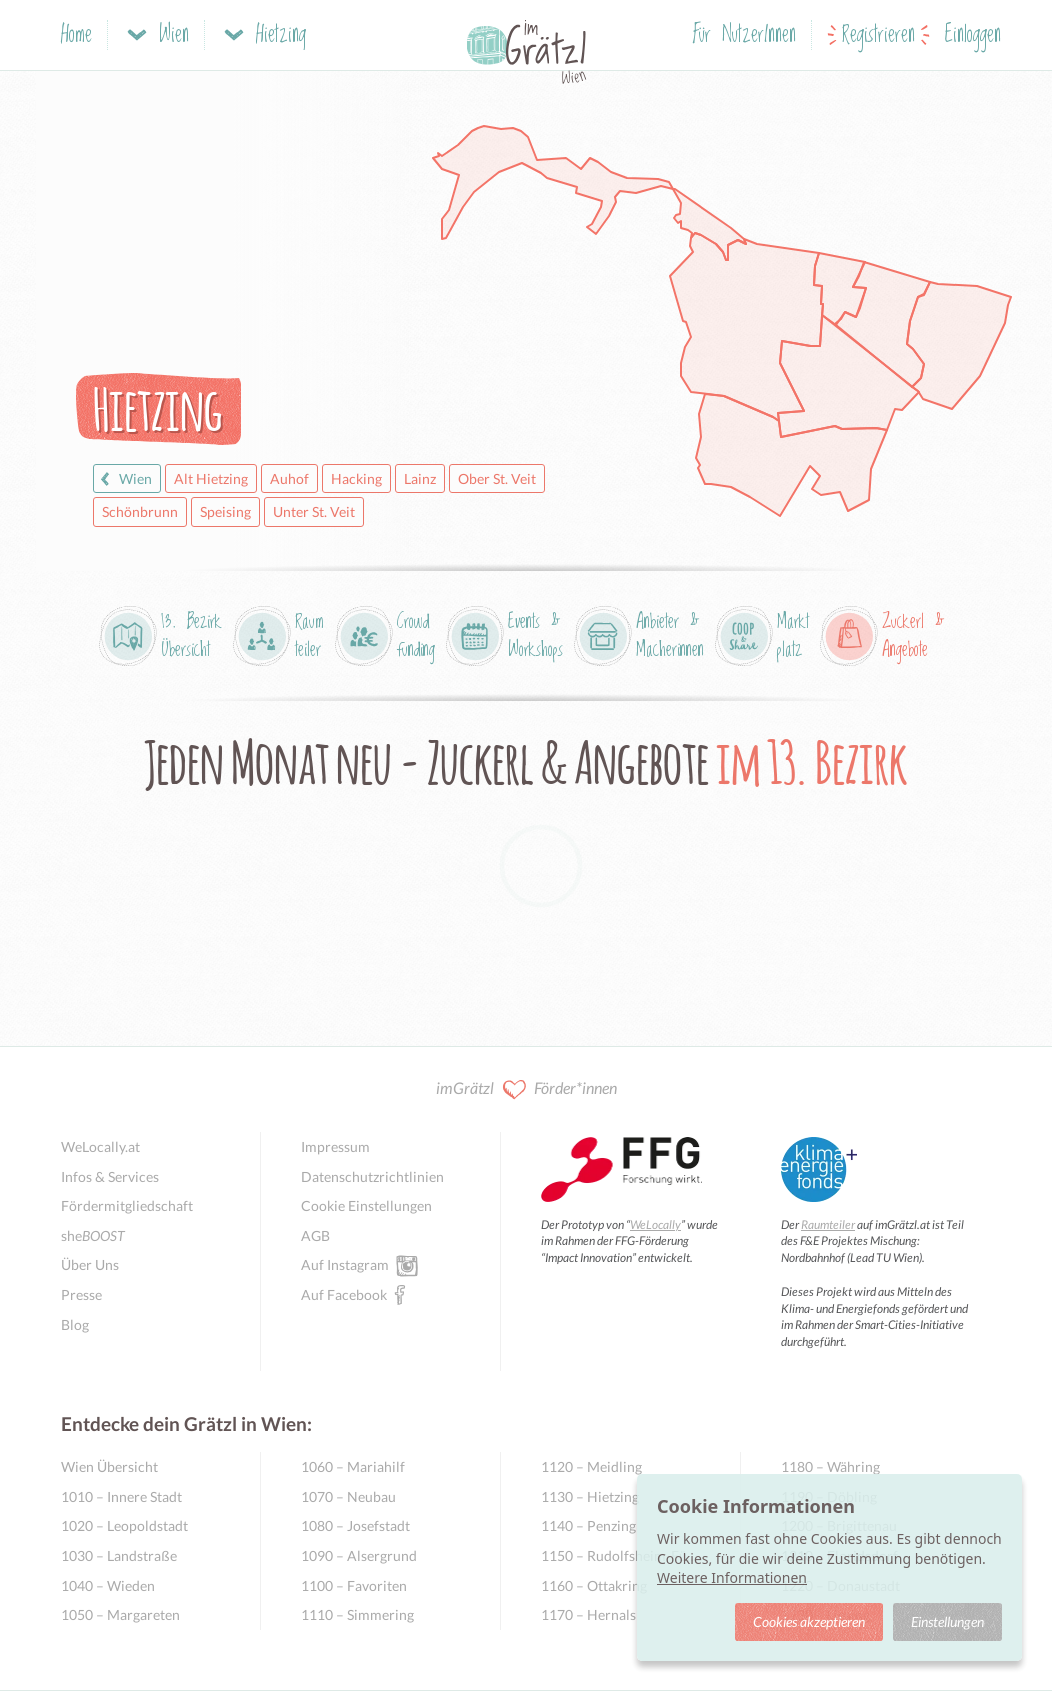  What do you see at coordinates (348, 1496) in the screenshot?
I see `1070 – Neubau` at bounding box center [348, 1496].